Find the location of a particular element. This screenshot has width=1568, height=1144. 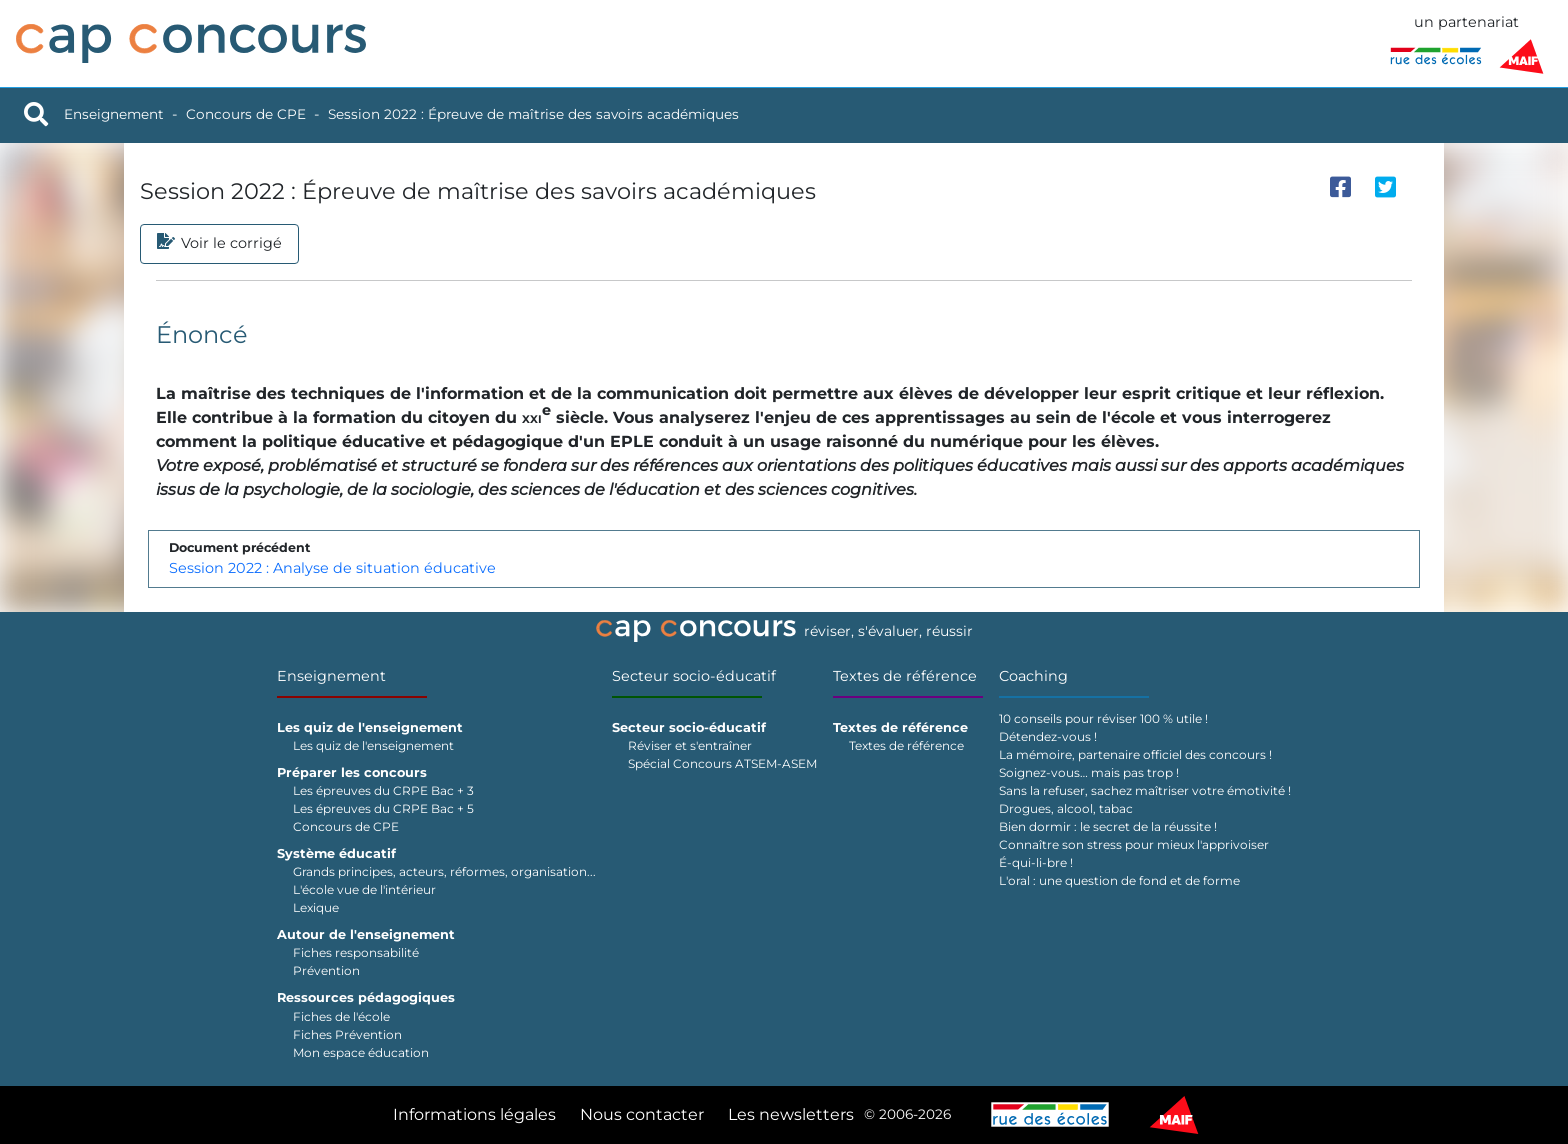

Bien dormir : le secret de la réussite ! is located at coordinates (1108, 826).